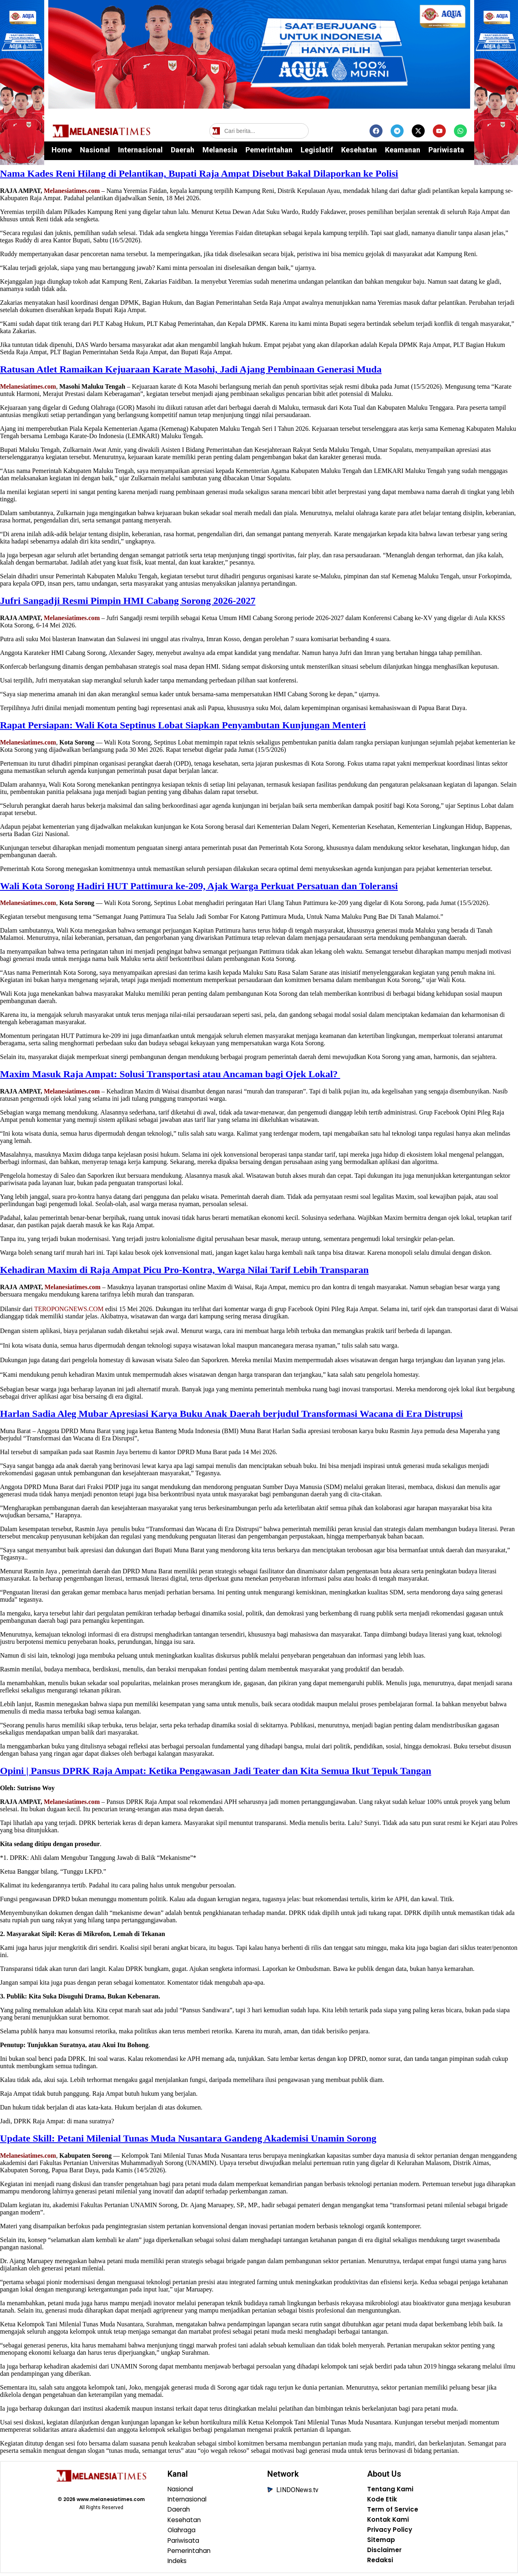 The width and height of the screenshot is (518, 2576). Describe the element at coordinates (183, 2532) in the screenshot. I see `Olahraga` at that location.